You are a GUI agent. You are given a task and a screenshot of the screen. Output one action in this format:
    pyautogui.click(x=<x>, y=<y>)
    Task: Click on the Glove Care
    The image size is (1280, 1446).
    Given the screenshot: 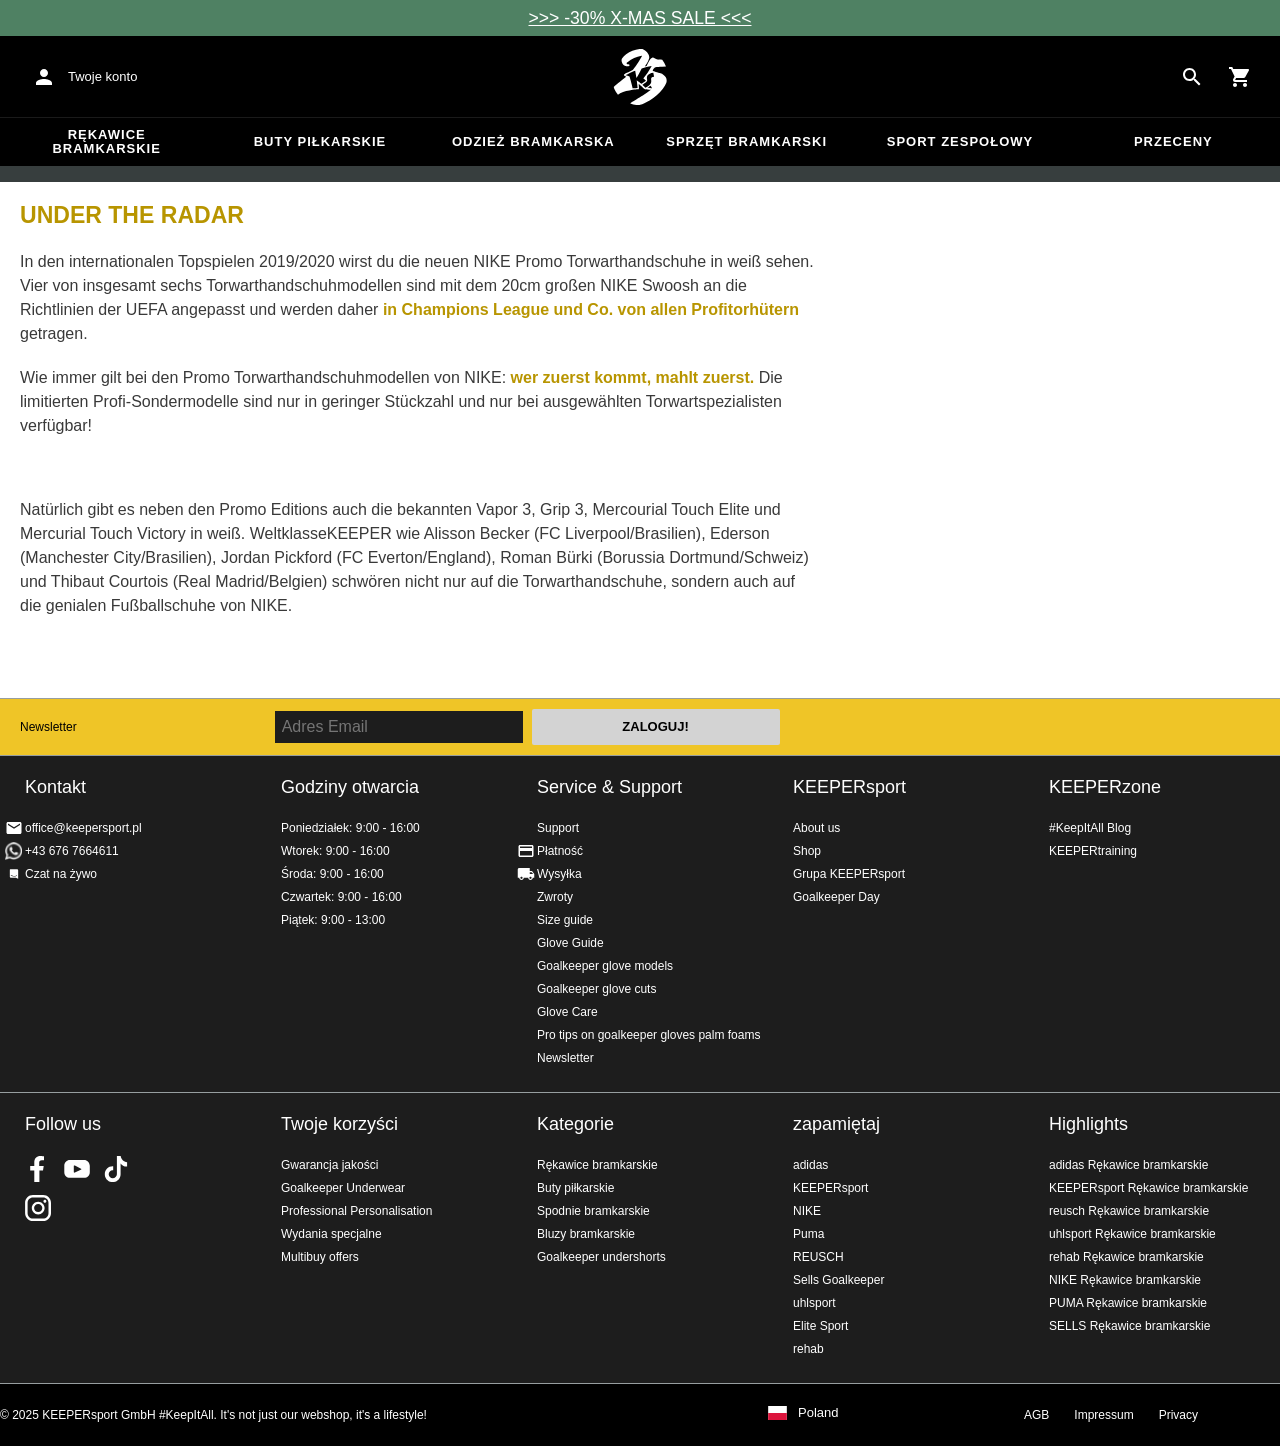 What is the action you would take?
    pyautogui.click(x=567, y=1012)
    